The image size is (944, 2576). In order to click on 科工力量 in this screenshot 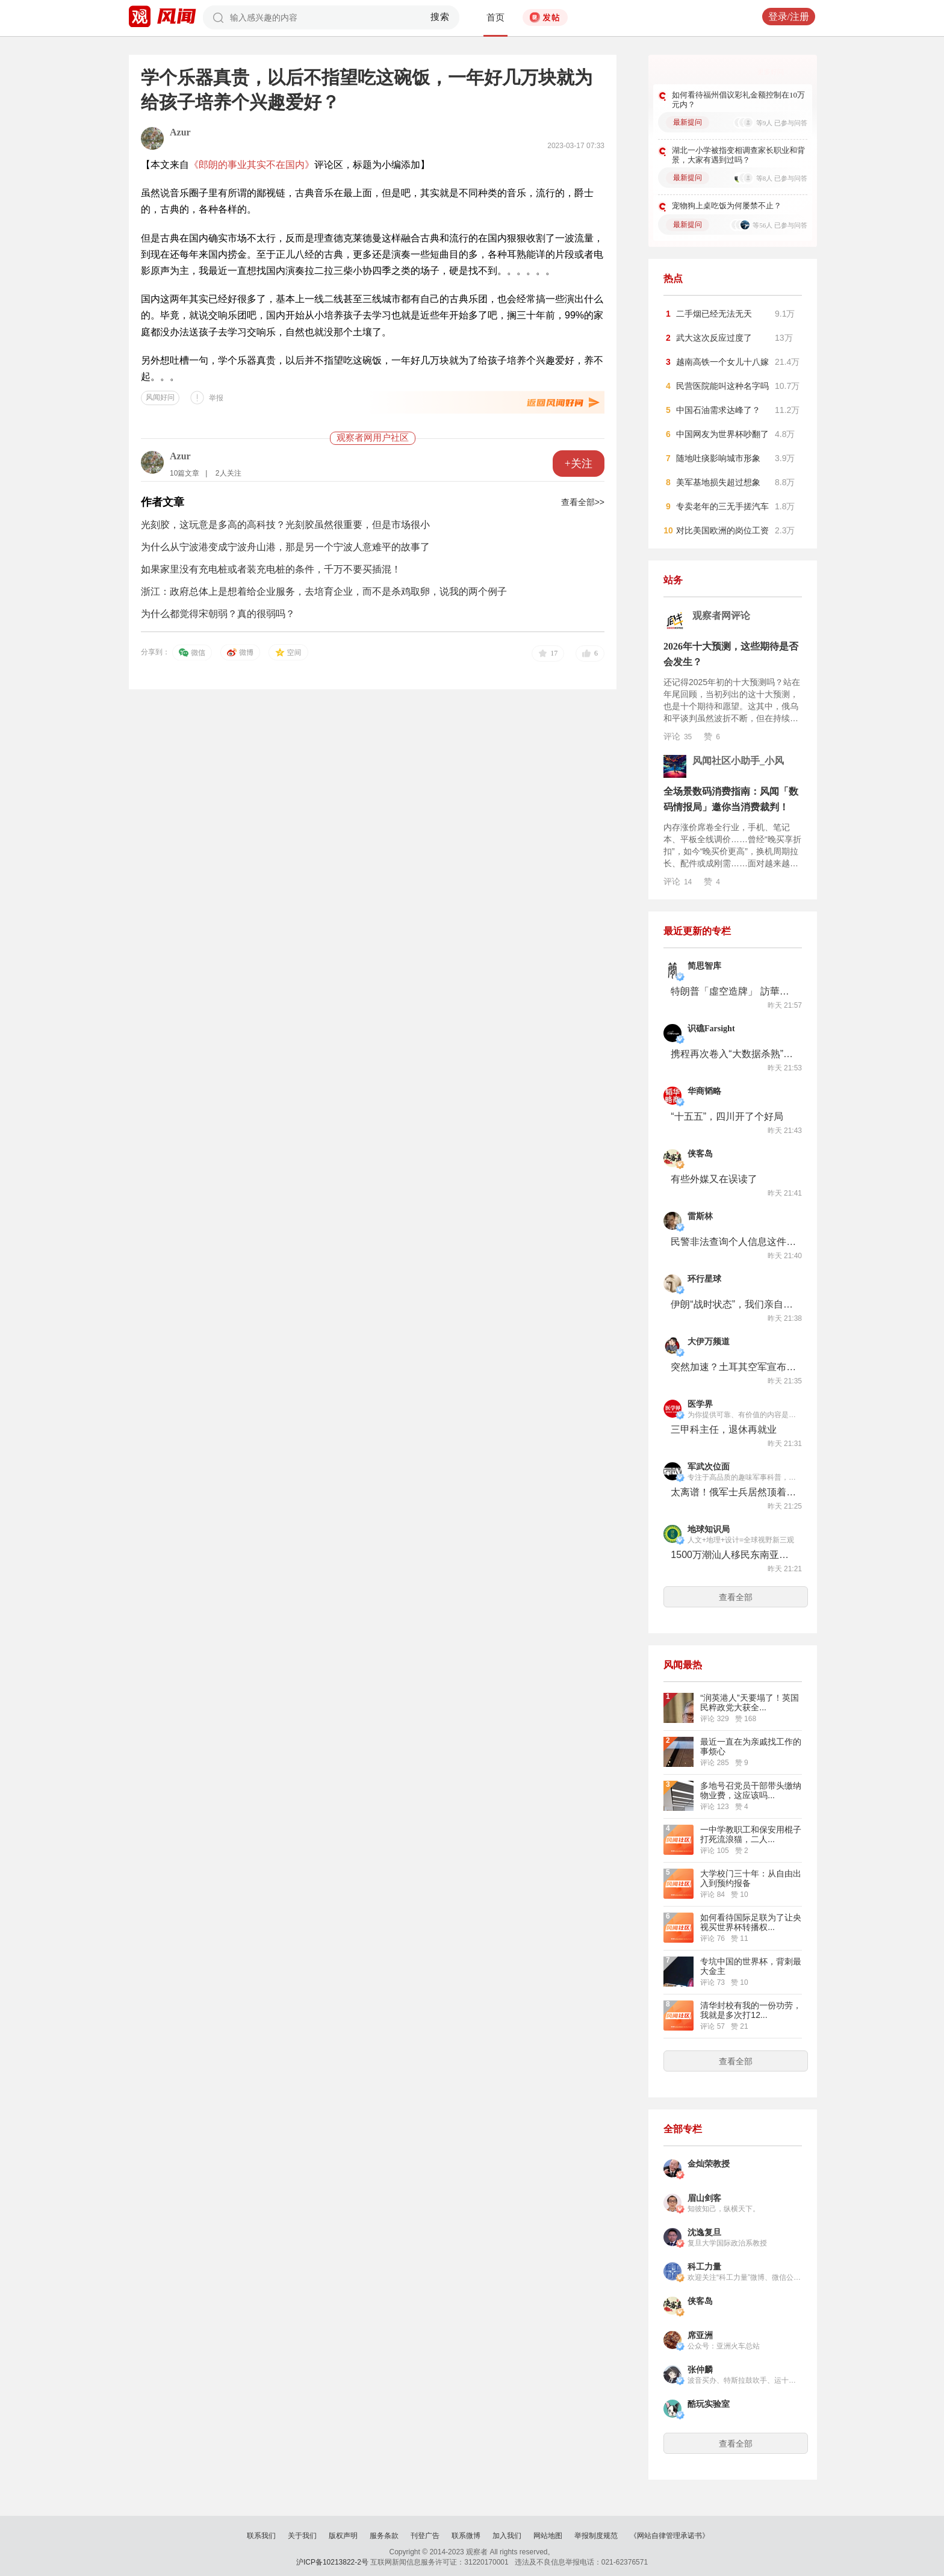, I will do `click(704, 2266)`.